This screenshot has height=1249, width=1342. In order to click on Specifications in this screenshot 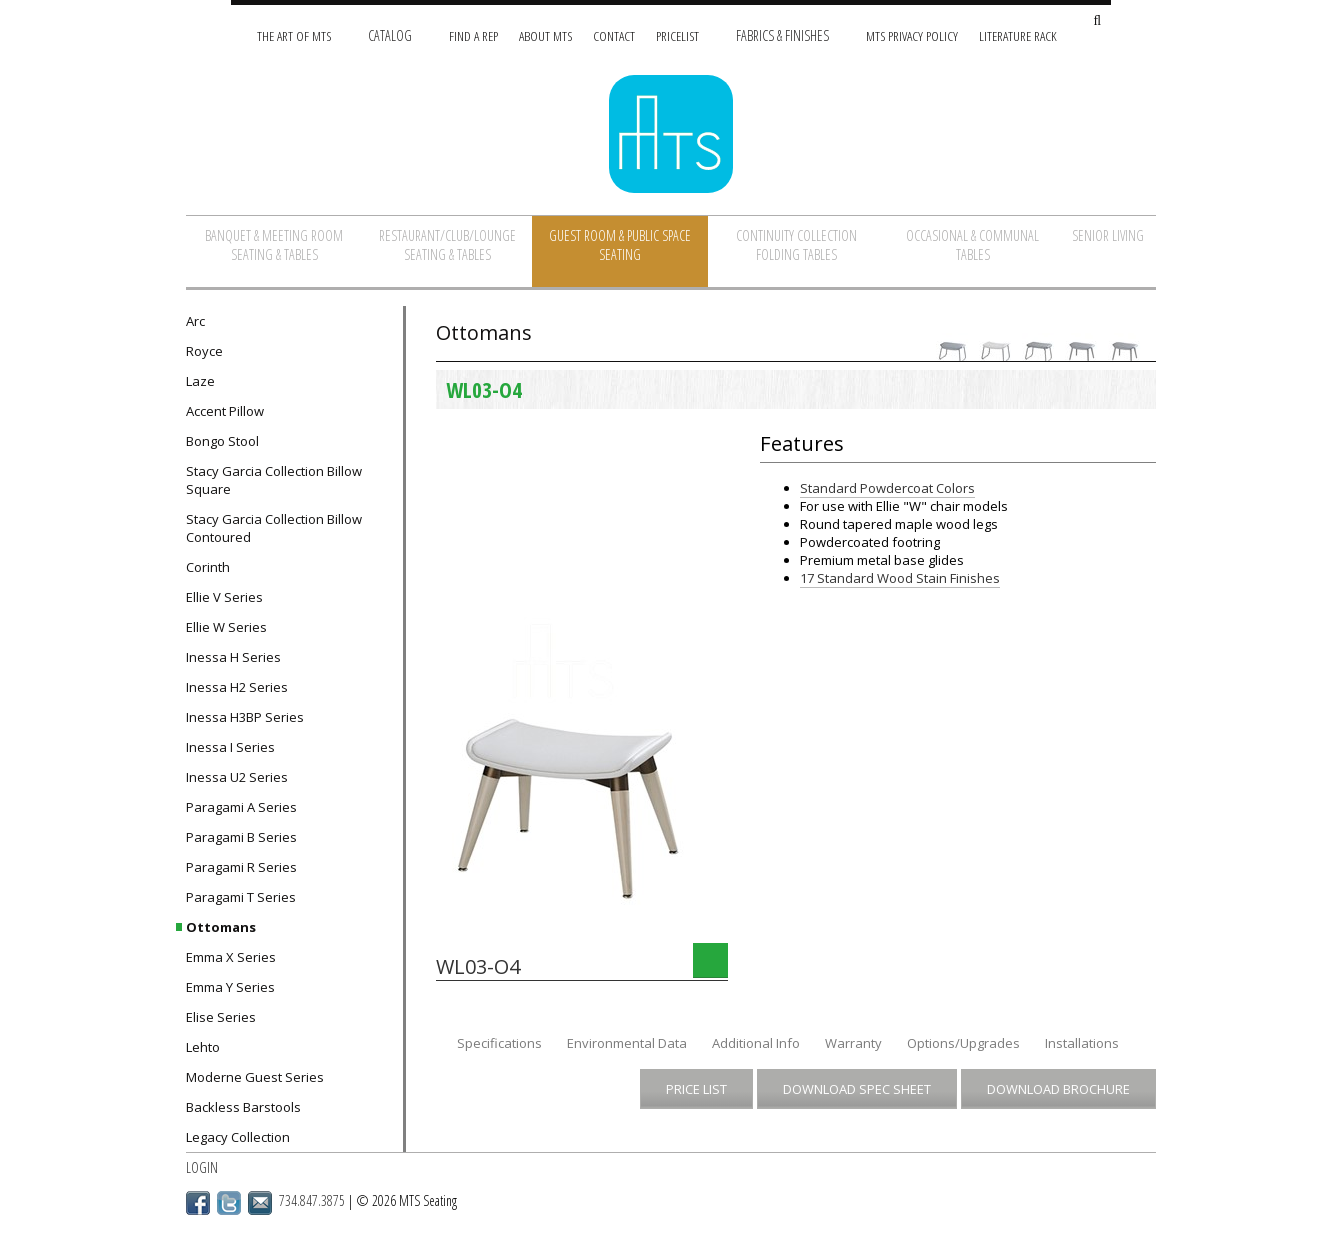, I will do `click(499, 1043)`.